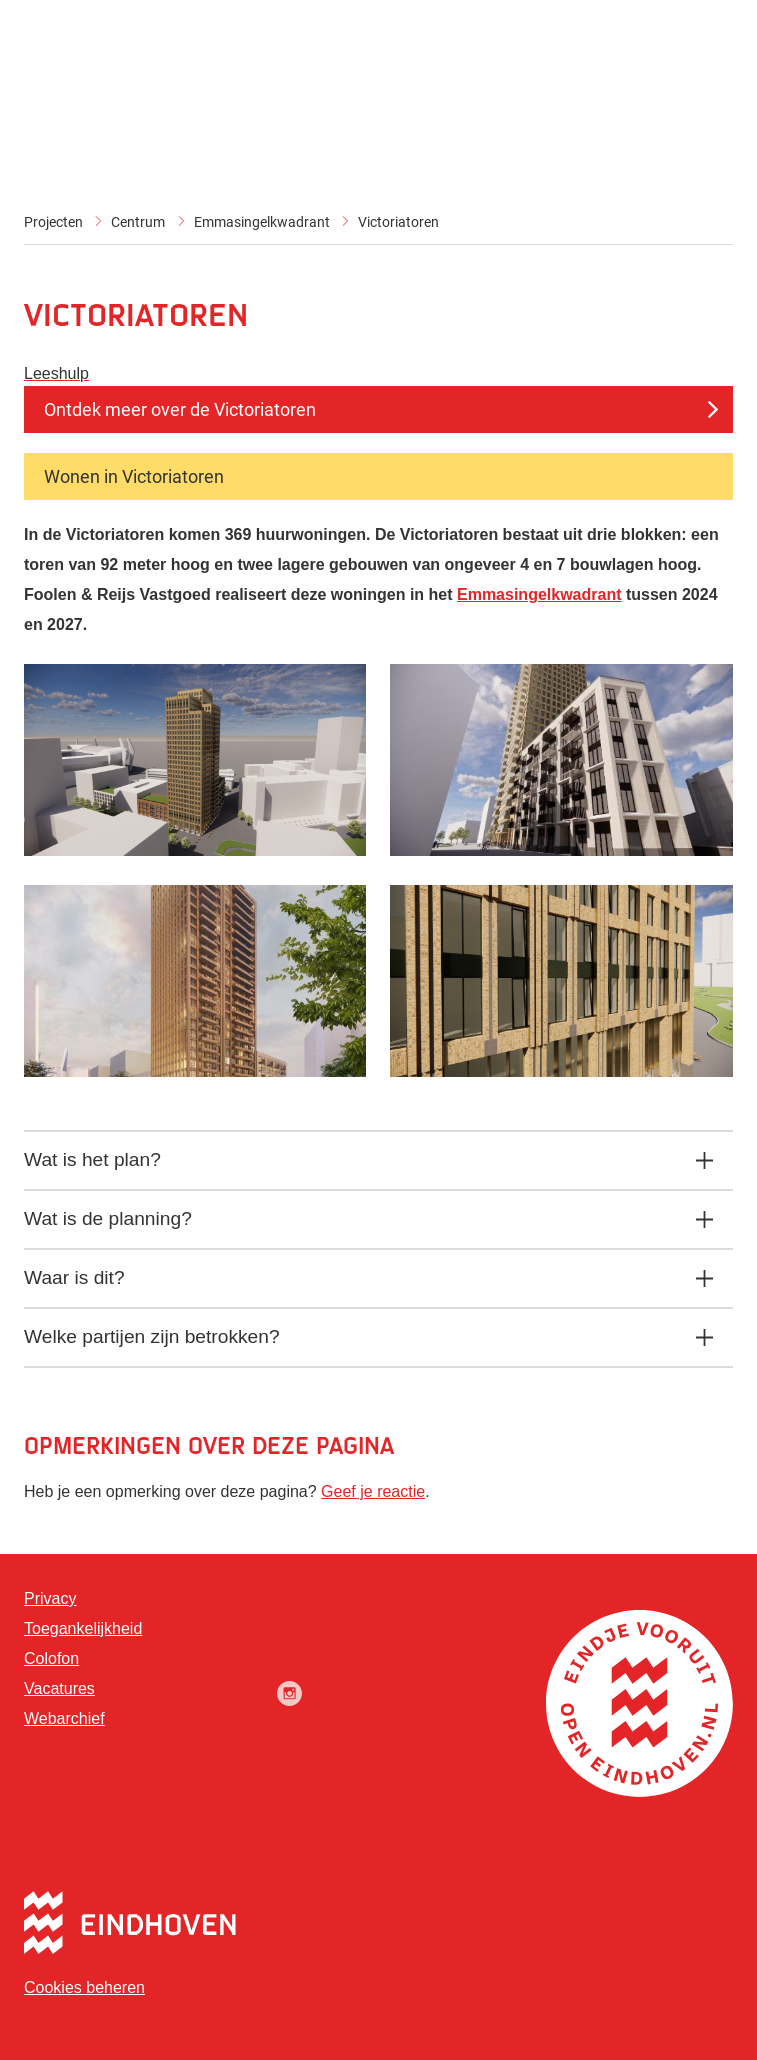 The height and width of the screenshot is (2060, 757). Describe the element at coordinates (53, 222) in the screenshot. I see `Projecten` at that location.